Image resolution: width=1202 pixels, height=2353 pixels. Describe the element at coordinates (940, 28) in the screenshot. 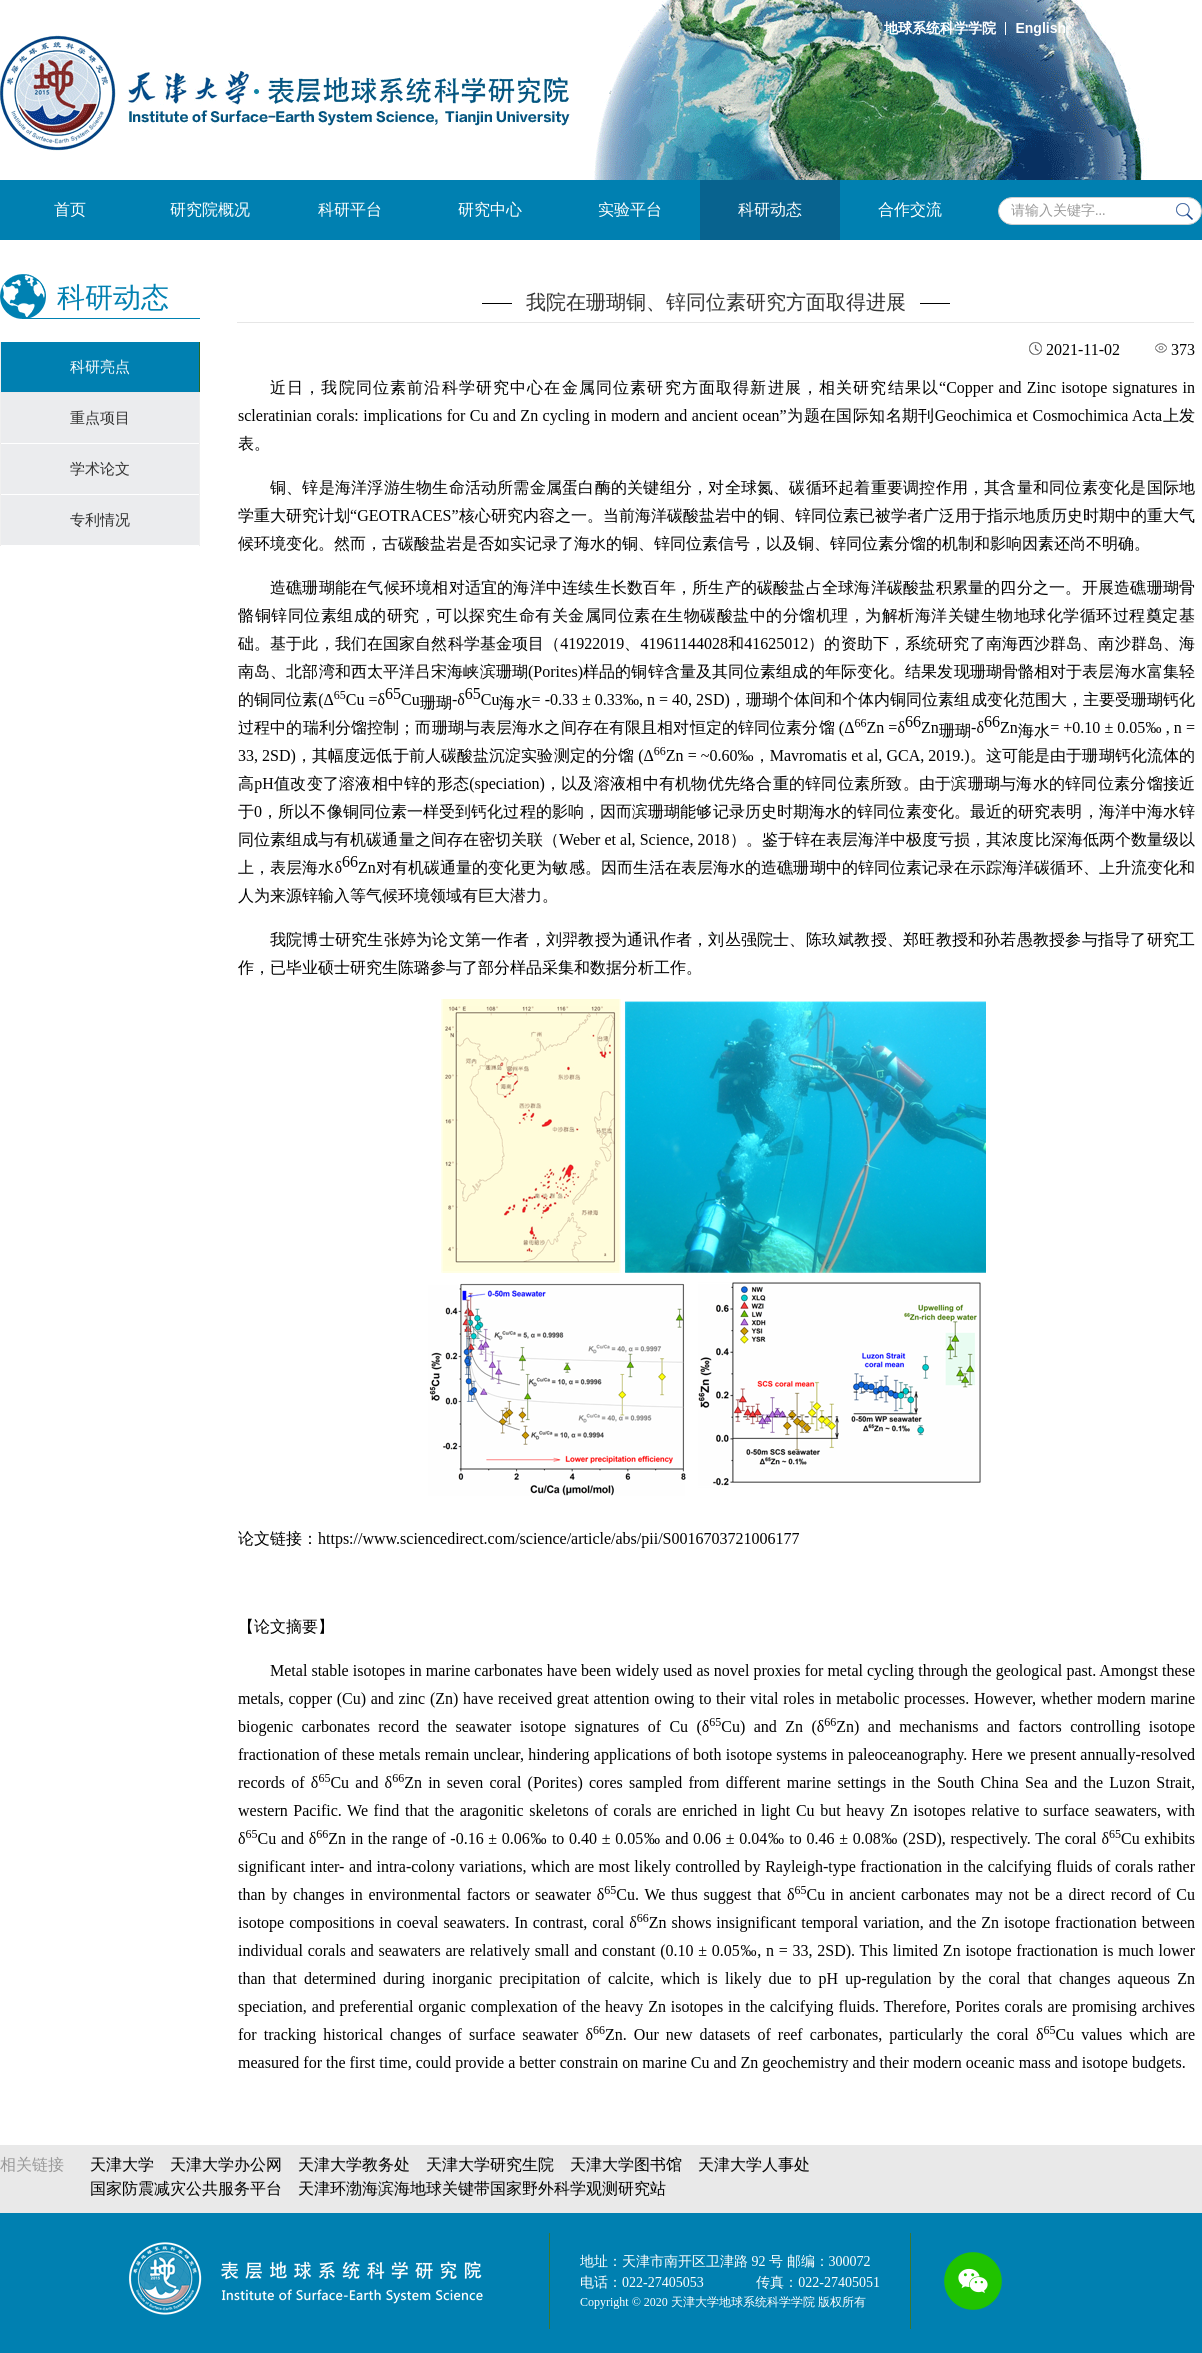

I see `地球系统科学学院` at that location.